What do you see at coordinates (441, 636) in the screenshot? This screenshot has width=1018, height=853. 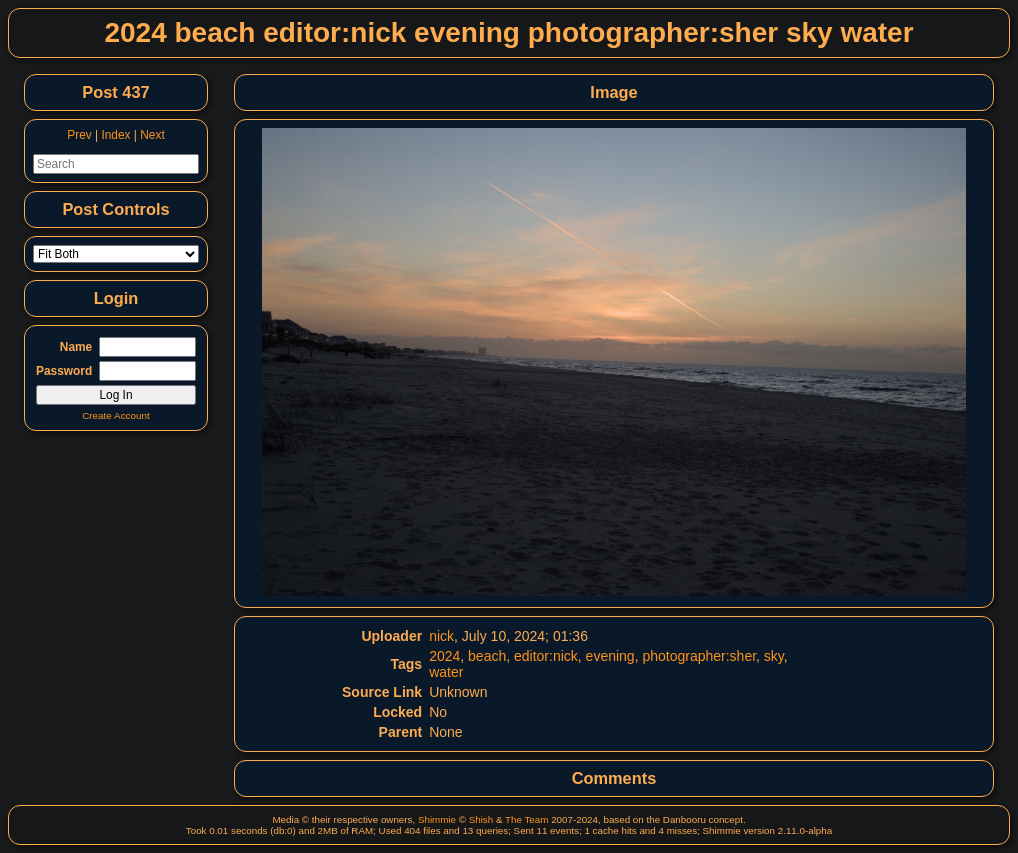 I see `nick` at bounding box center [441, 636].